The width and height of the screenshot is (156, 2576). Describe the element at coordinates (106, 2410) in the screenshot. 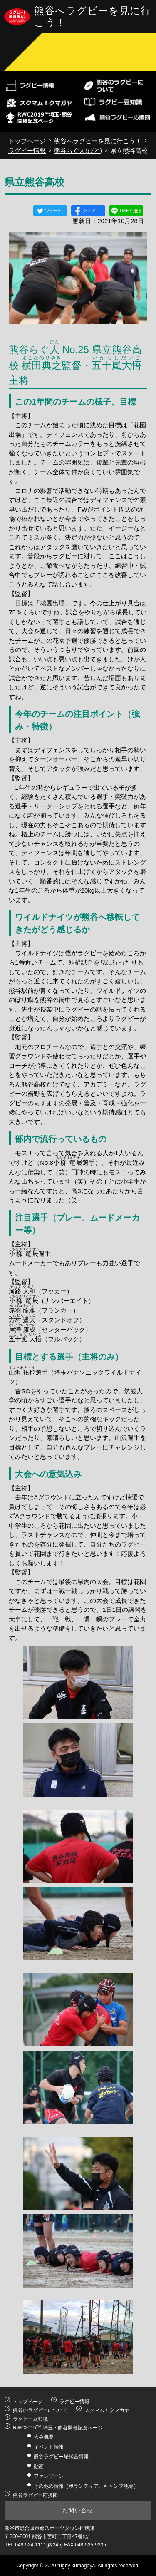

I see `スクマム！クマガヤ` at that location.